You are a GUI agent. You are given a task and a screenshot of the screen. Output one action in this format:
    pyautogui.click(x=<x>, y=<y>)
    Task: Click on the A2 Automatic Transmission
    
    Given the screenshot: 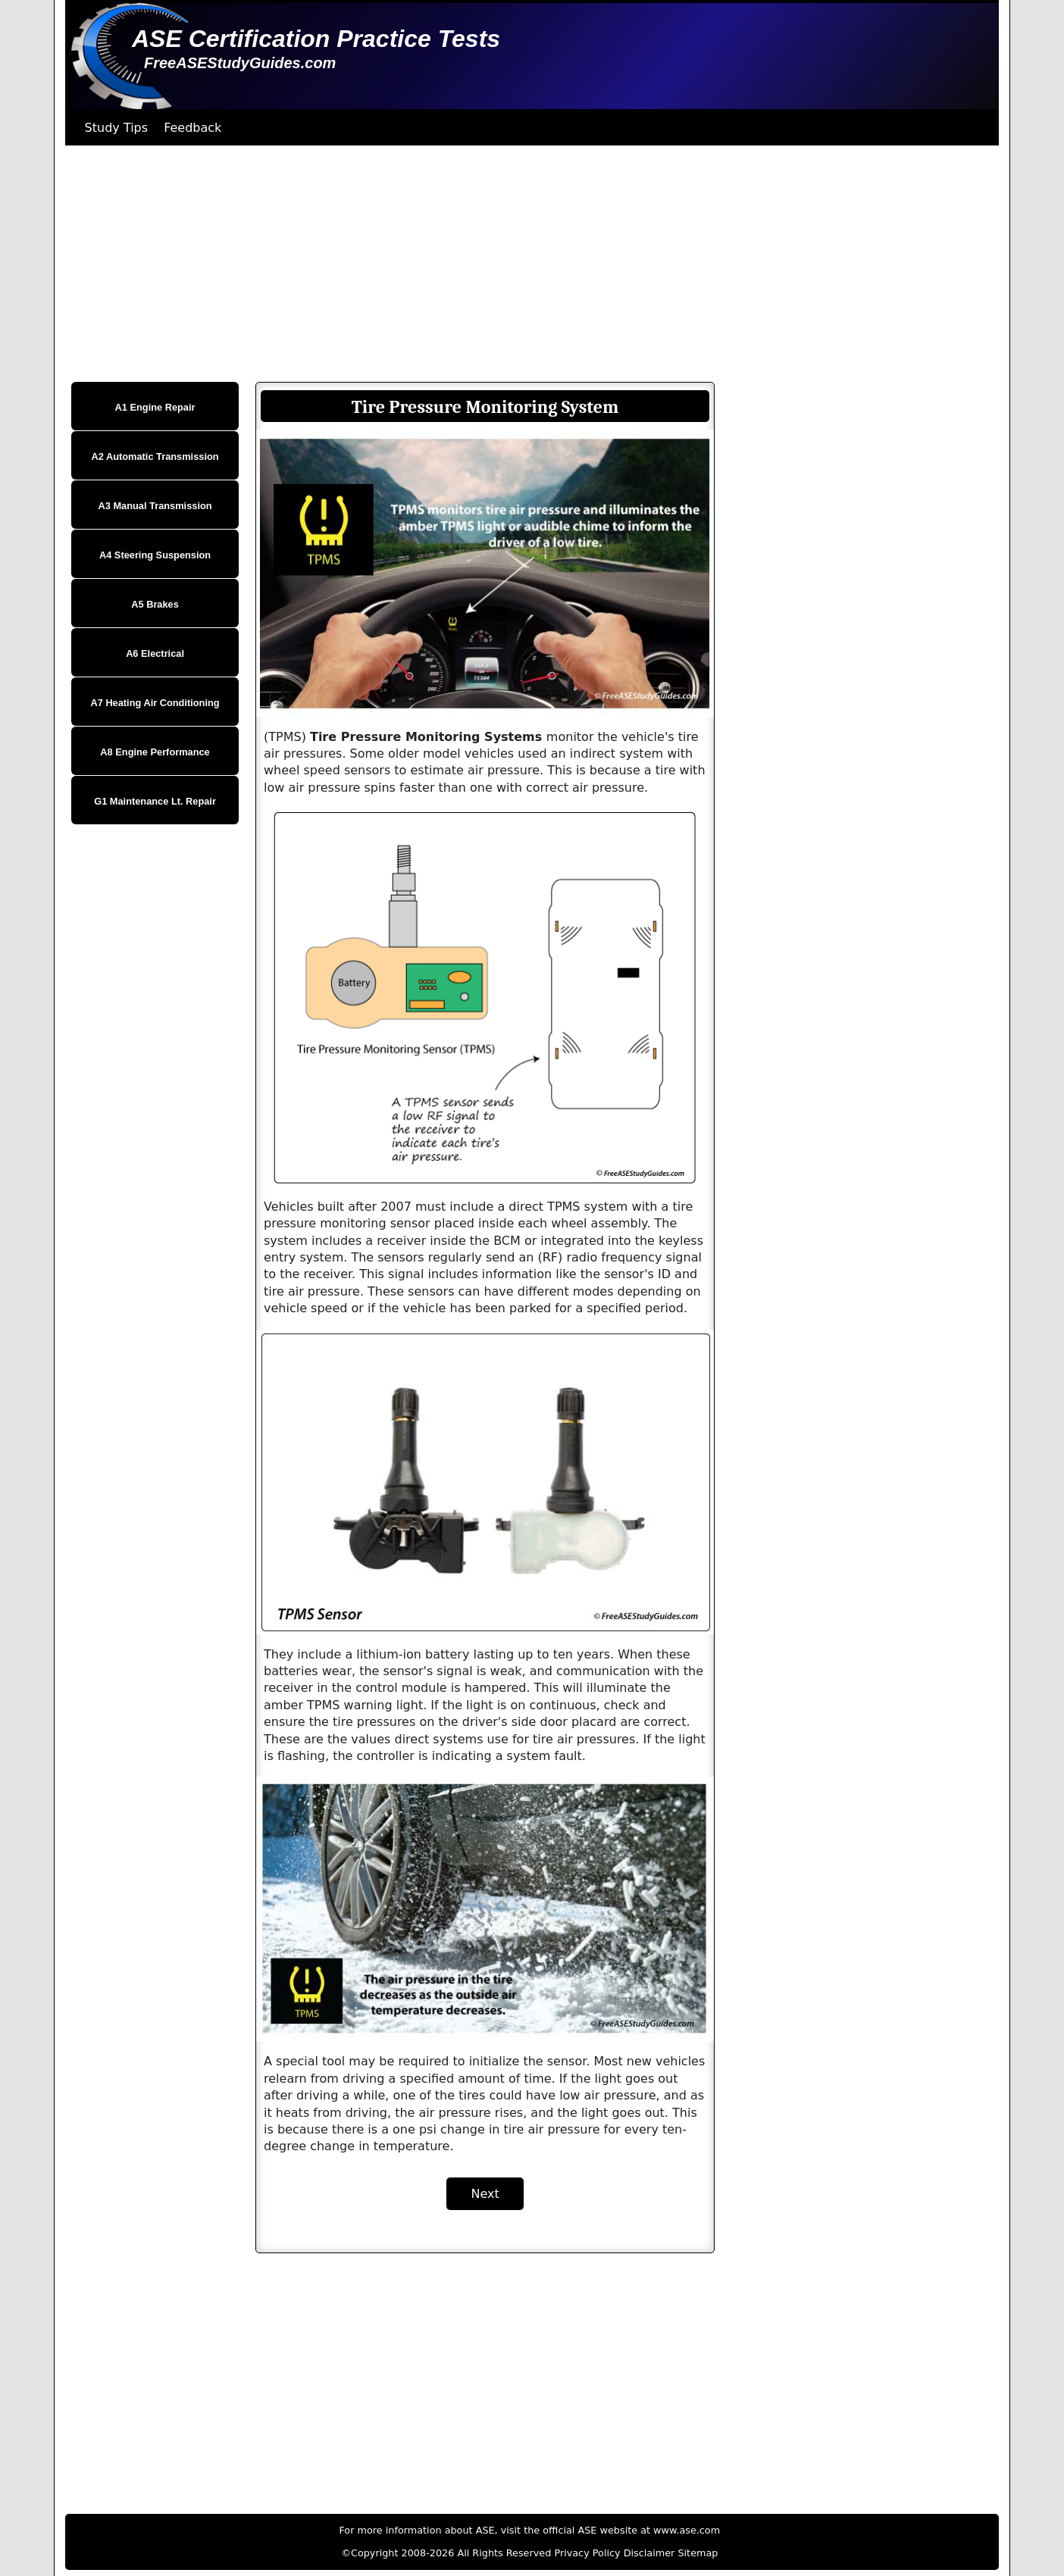 What is the action you would take?
    pyautogui.click(x=155, y=456)
    